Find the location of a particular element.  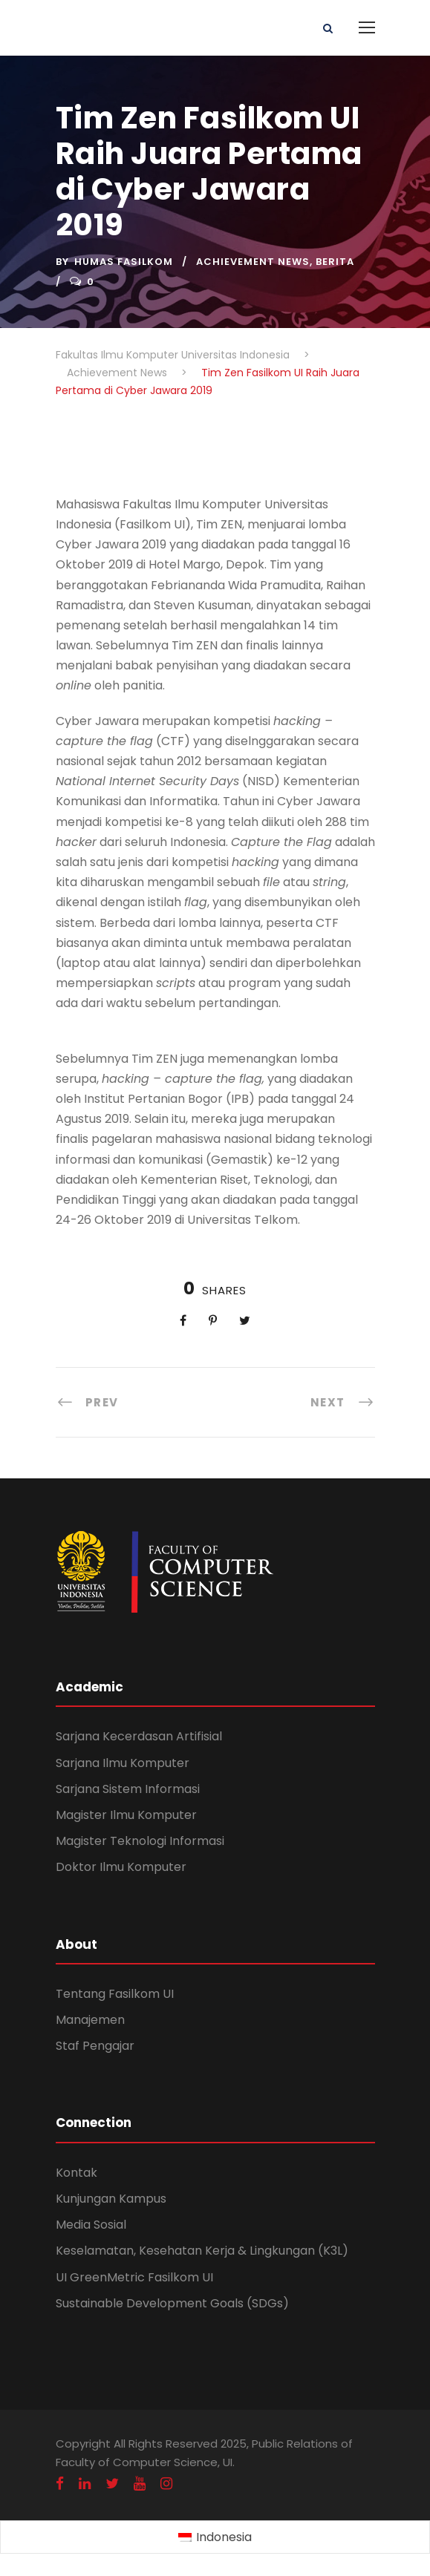

Doktor Ilmu Komputer is located at coordinates (121, 1866).